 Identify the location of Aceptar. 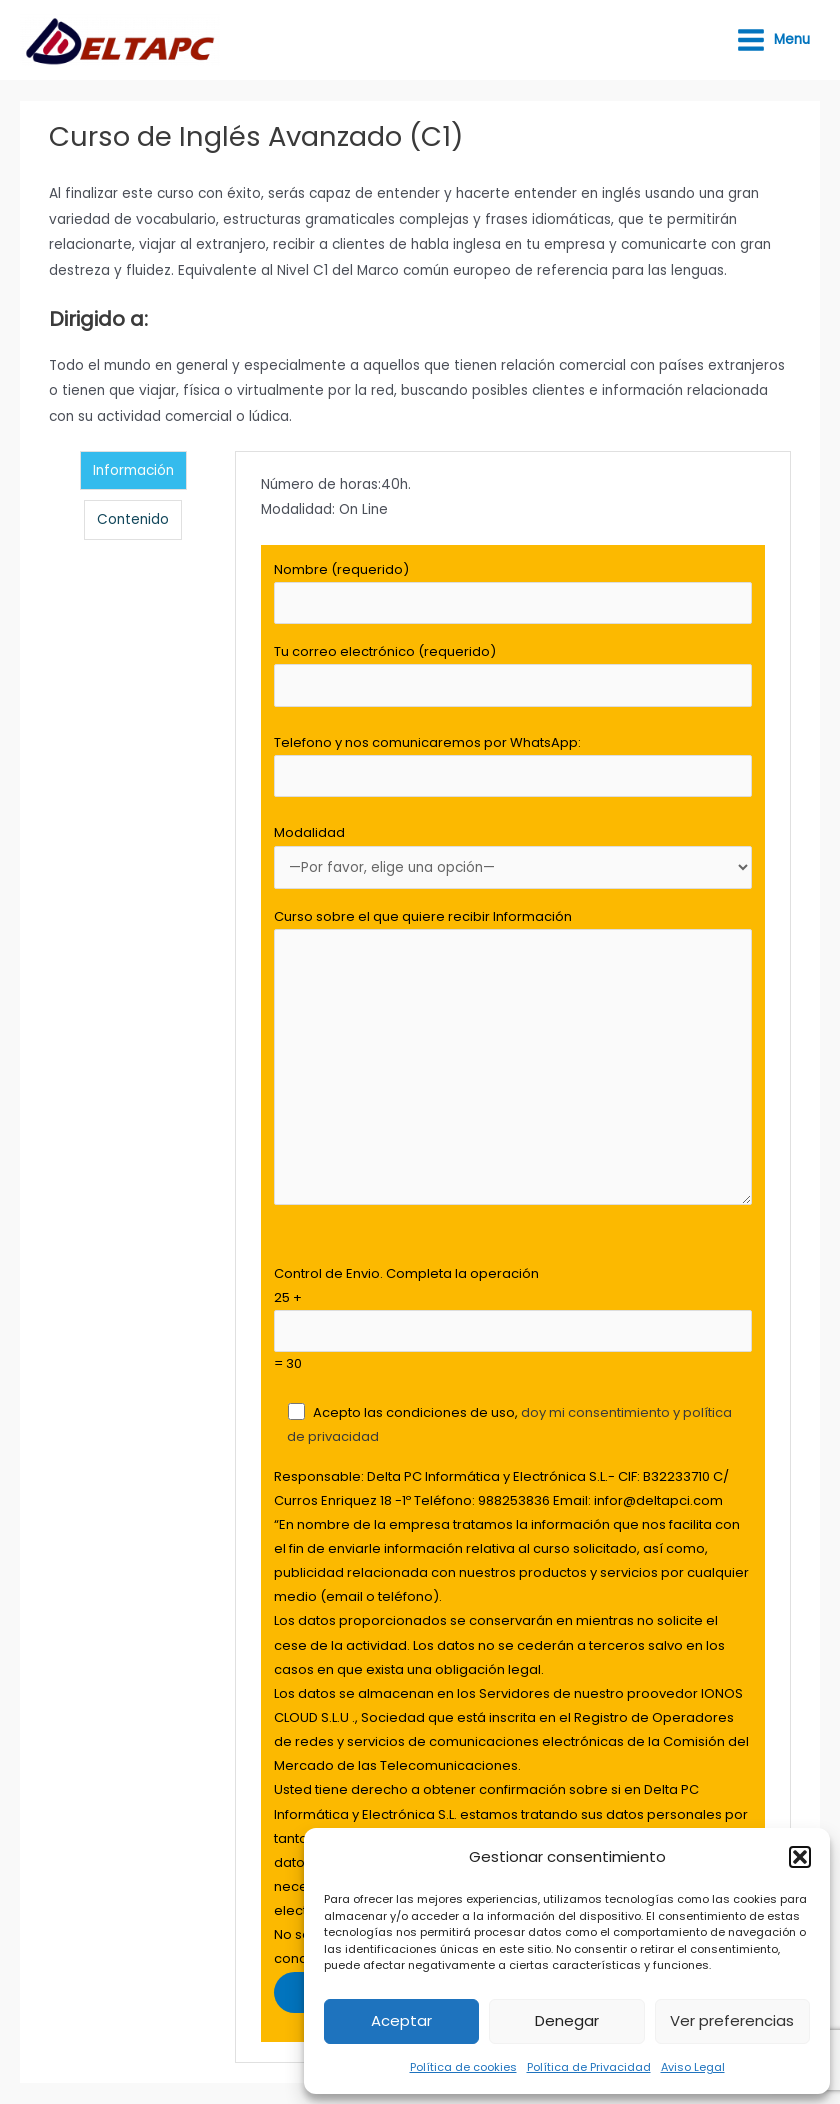
(401, 2020).